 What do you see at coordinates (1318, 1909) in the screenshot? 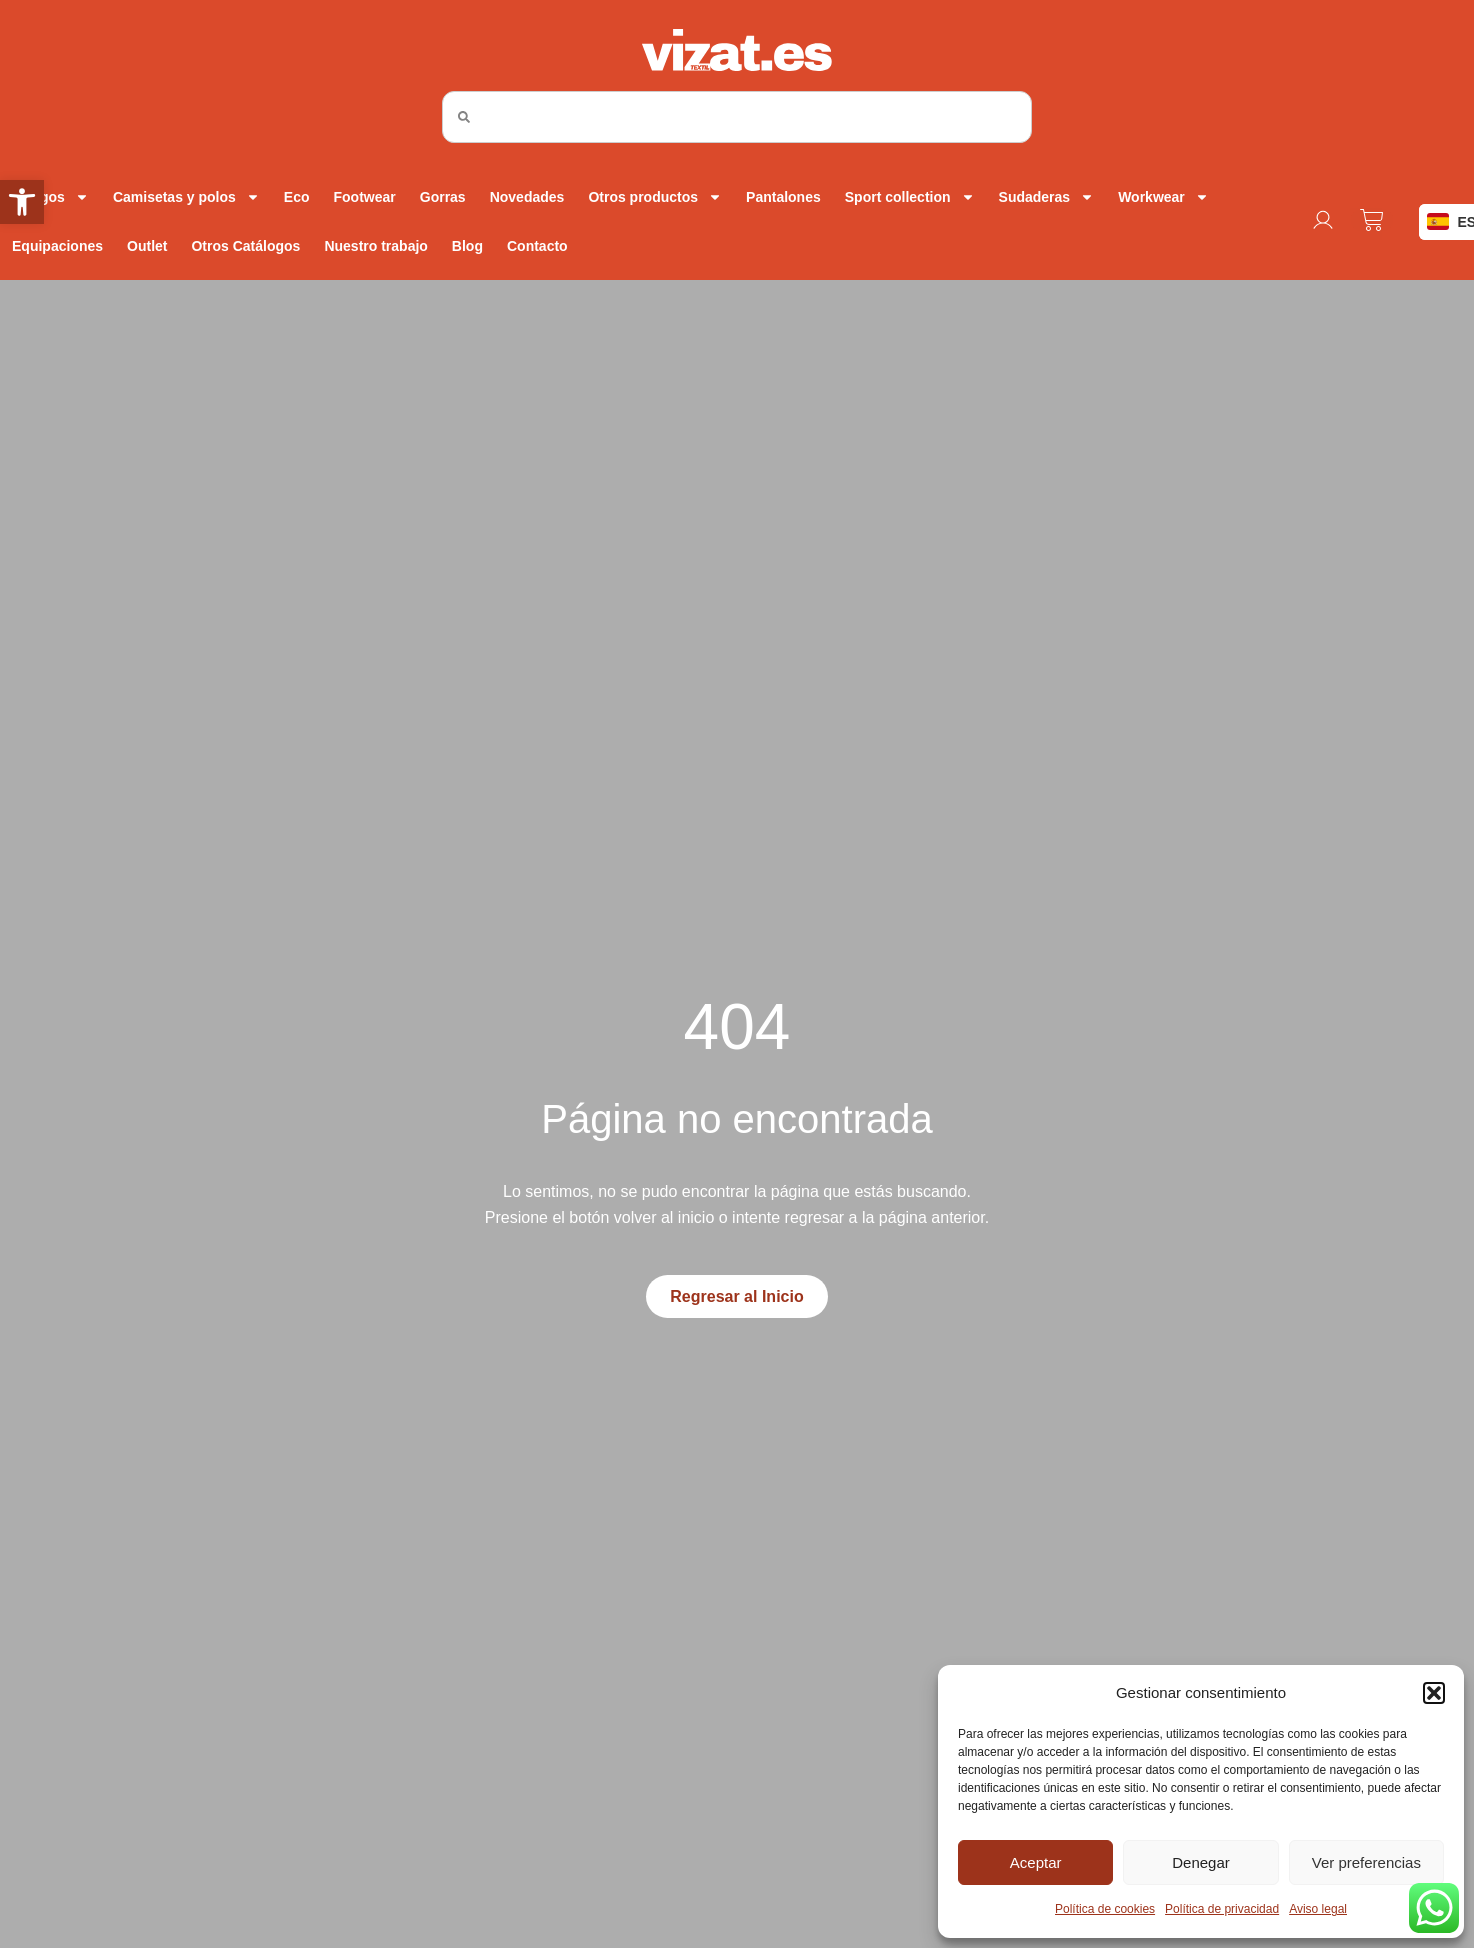
I see `Aviso legal [link]` at bounding box center [1318, 1909].